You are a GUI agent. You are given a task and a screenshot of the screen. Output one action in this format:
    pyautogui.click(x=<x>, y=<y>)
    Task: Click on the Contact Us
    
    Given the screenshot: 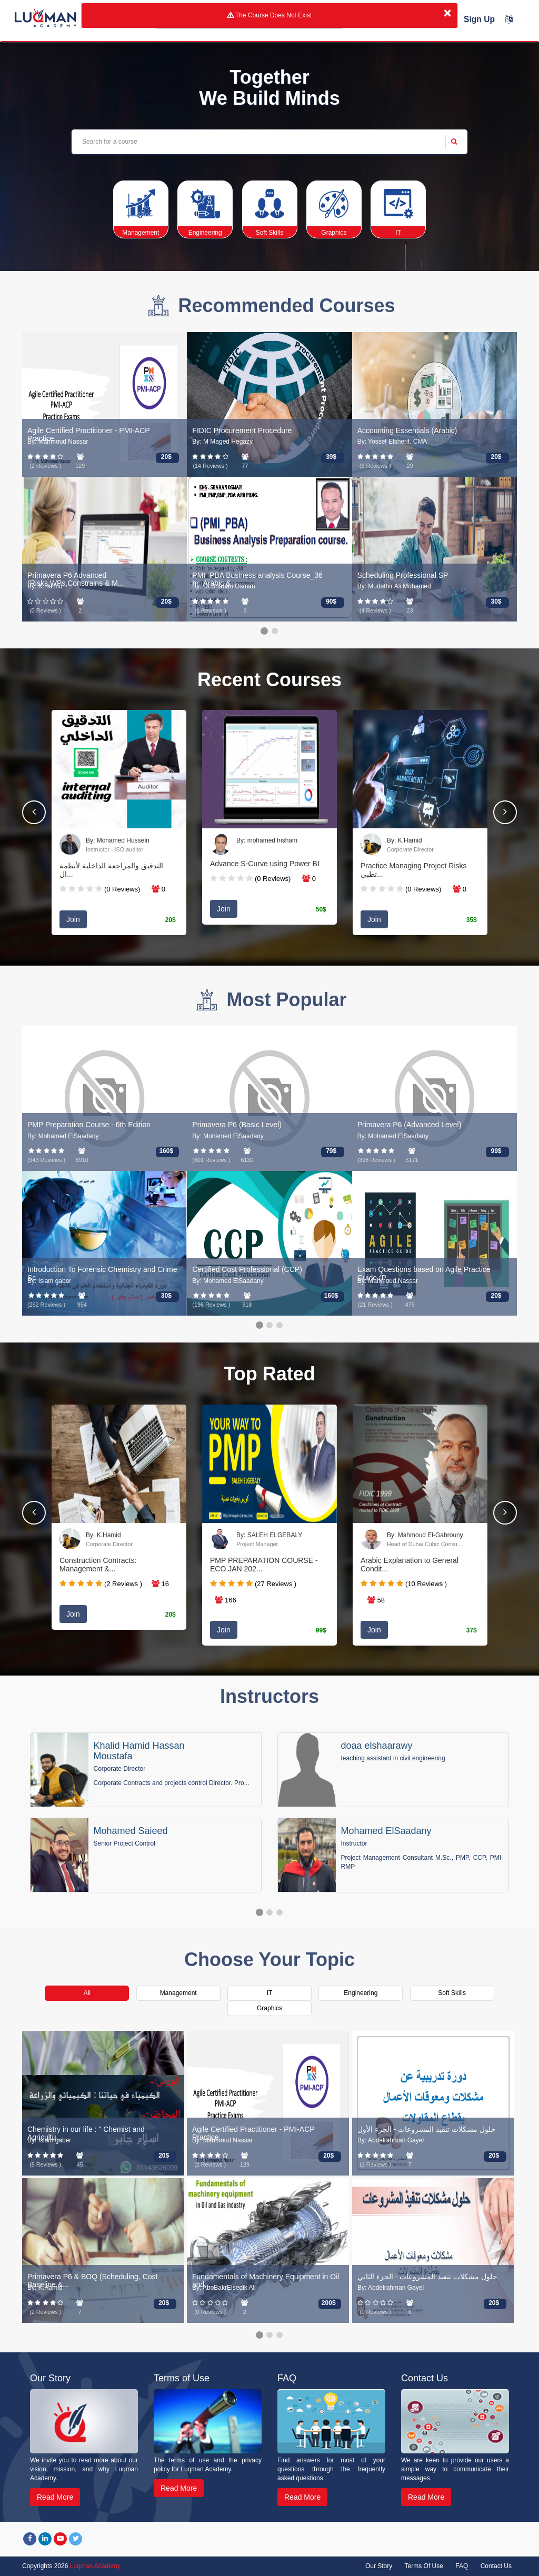 What is the action you would take?
    pyautogui.click(x=496, y=2566)
    